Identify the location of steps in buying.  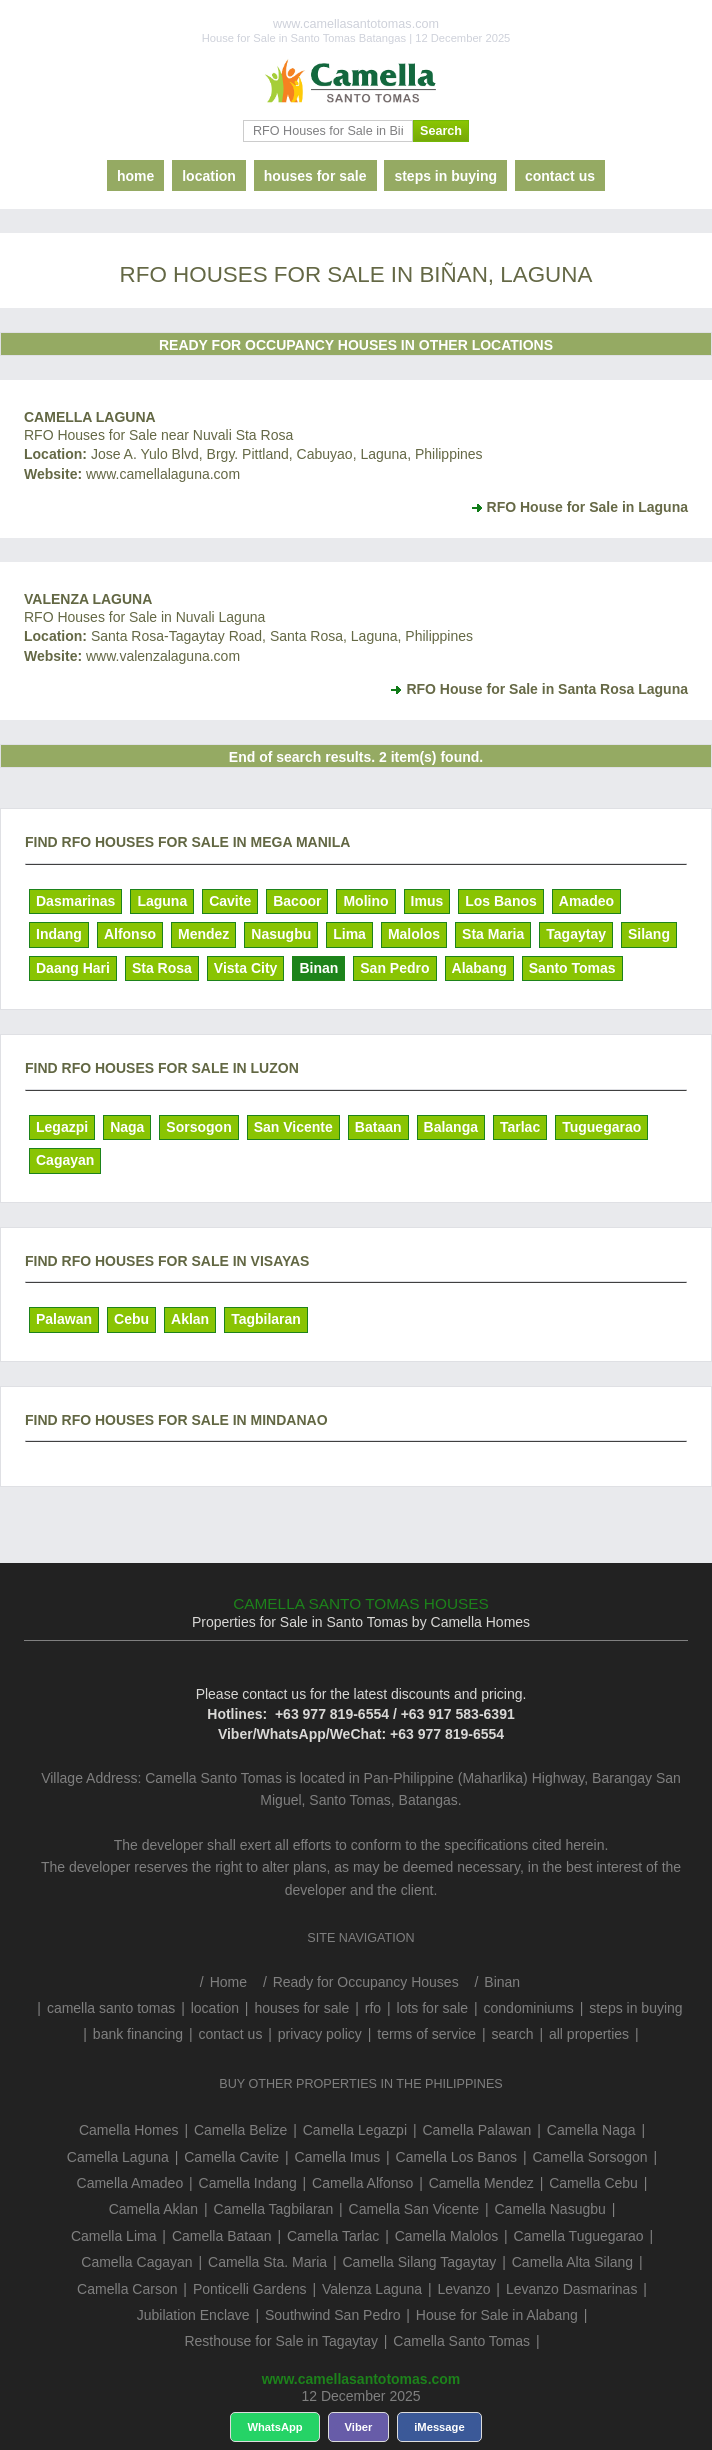
(445, 176).